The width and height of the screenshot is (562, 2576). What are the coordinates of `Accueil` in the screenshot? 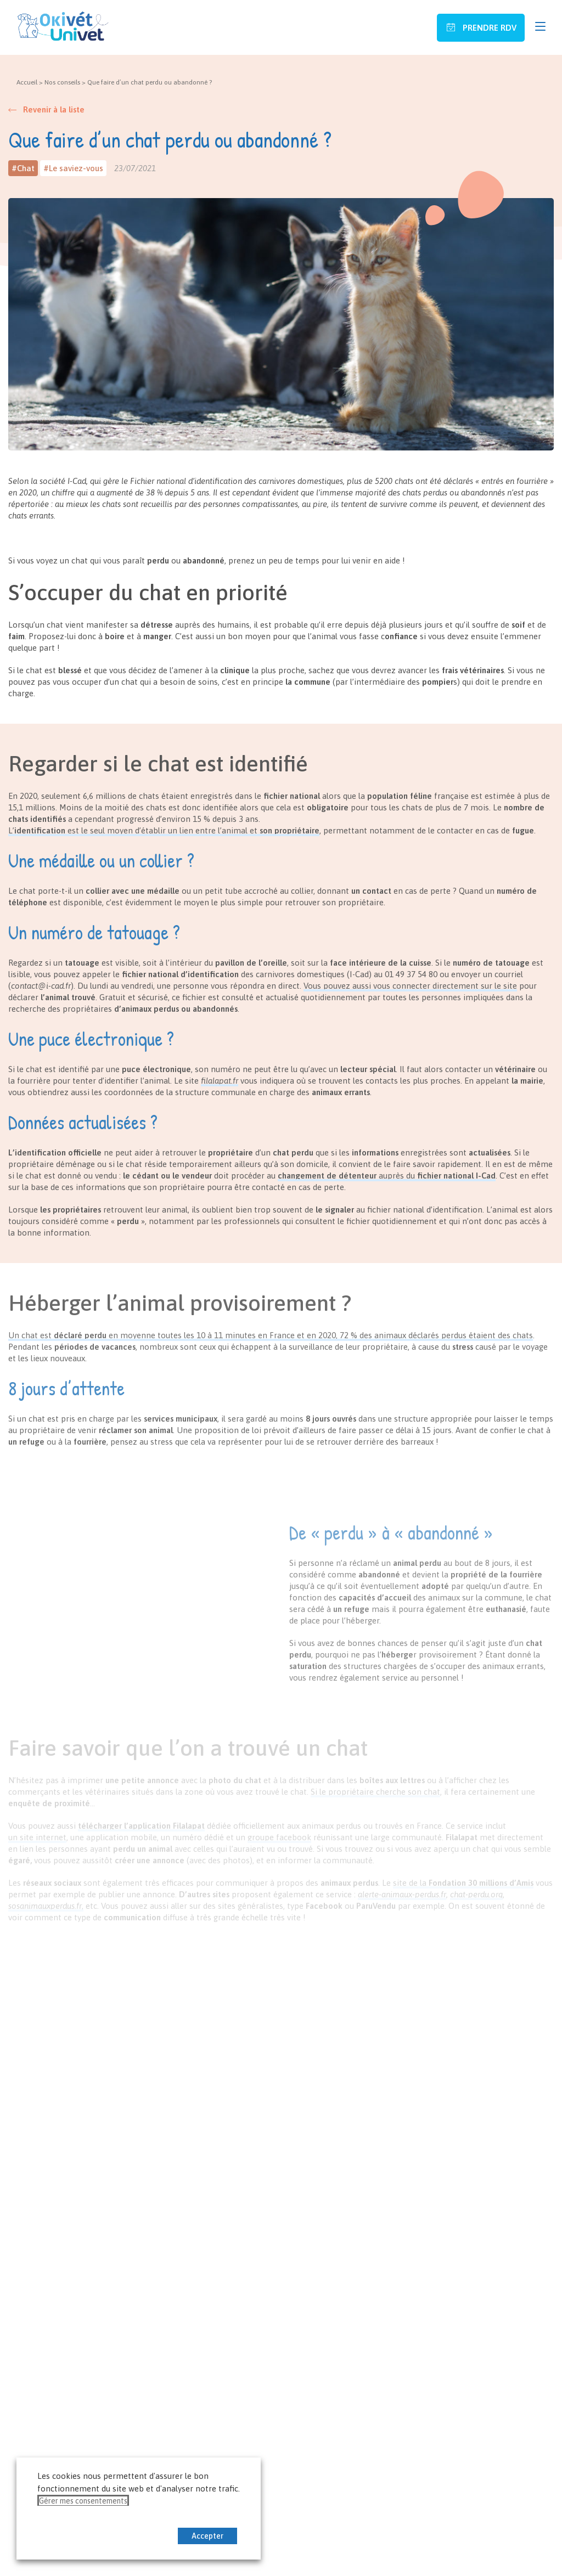 It's located at (26, 82).